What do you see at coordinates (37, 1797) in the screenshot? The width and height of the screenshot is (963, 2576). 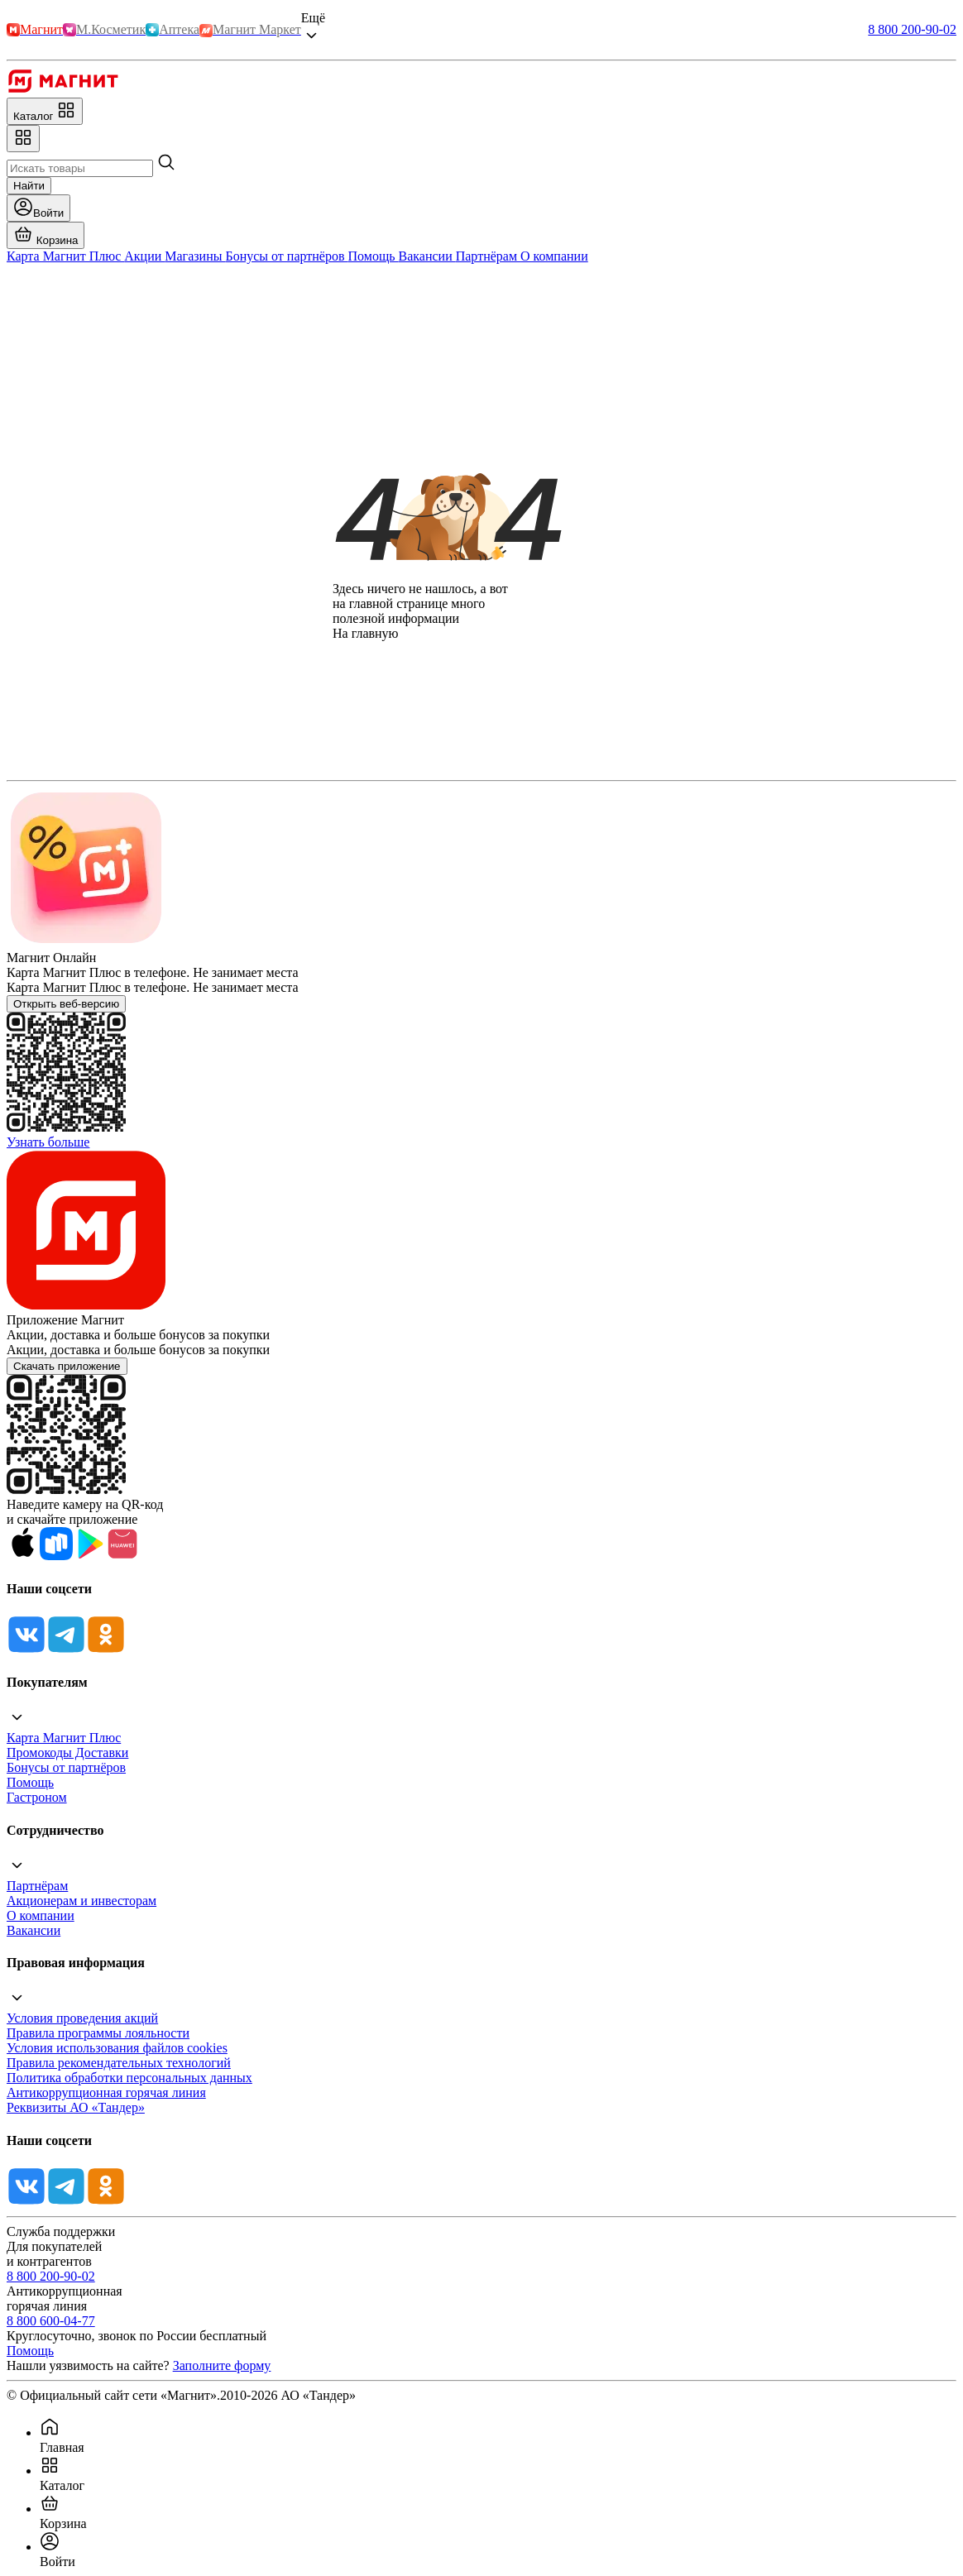 I see `Гастроном` at bounding box center [37, 1797].